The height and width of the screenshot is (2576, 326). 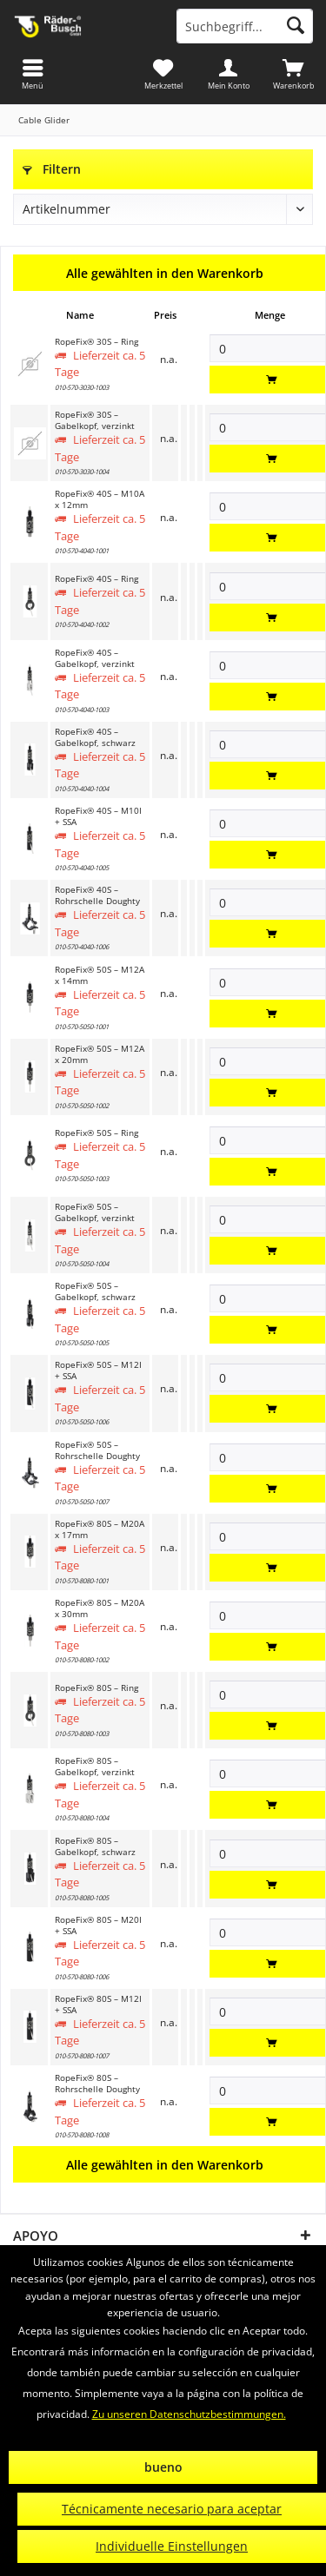 What do you see at coordinates (97, 2083) in the screenshot?
I see `RopeFix® 80S – Rohrschelle Doughty` at bounding box center [97, 2083].